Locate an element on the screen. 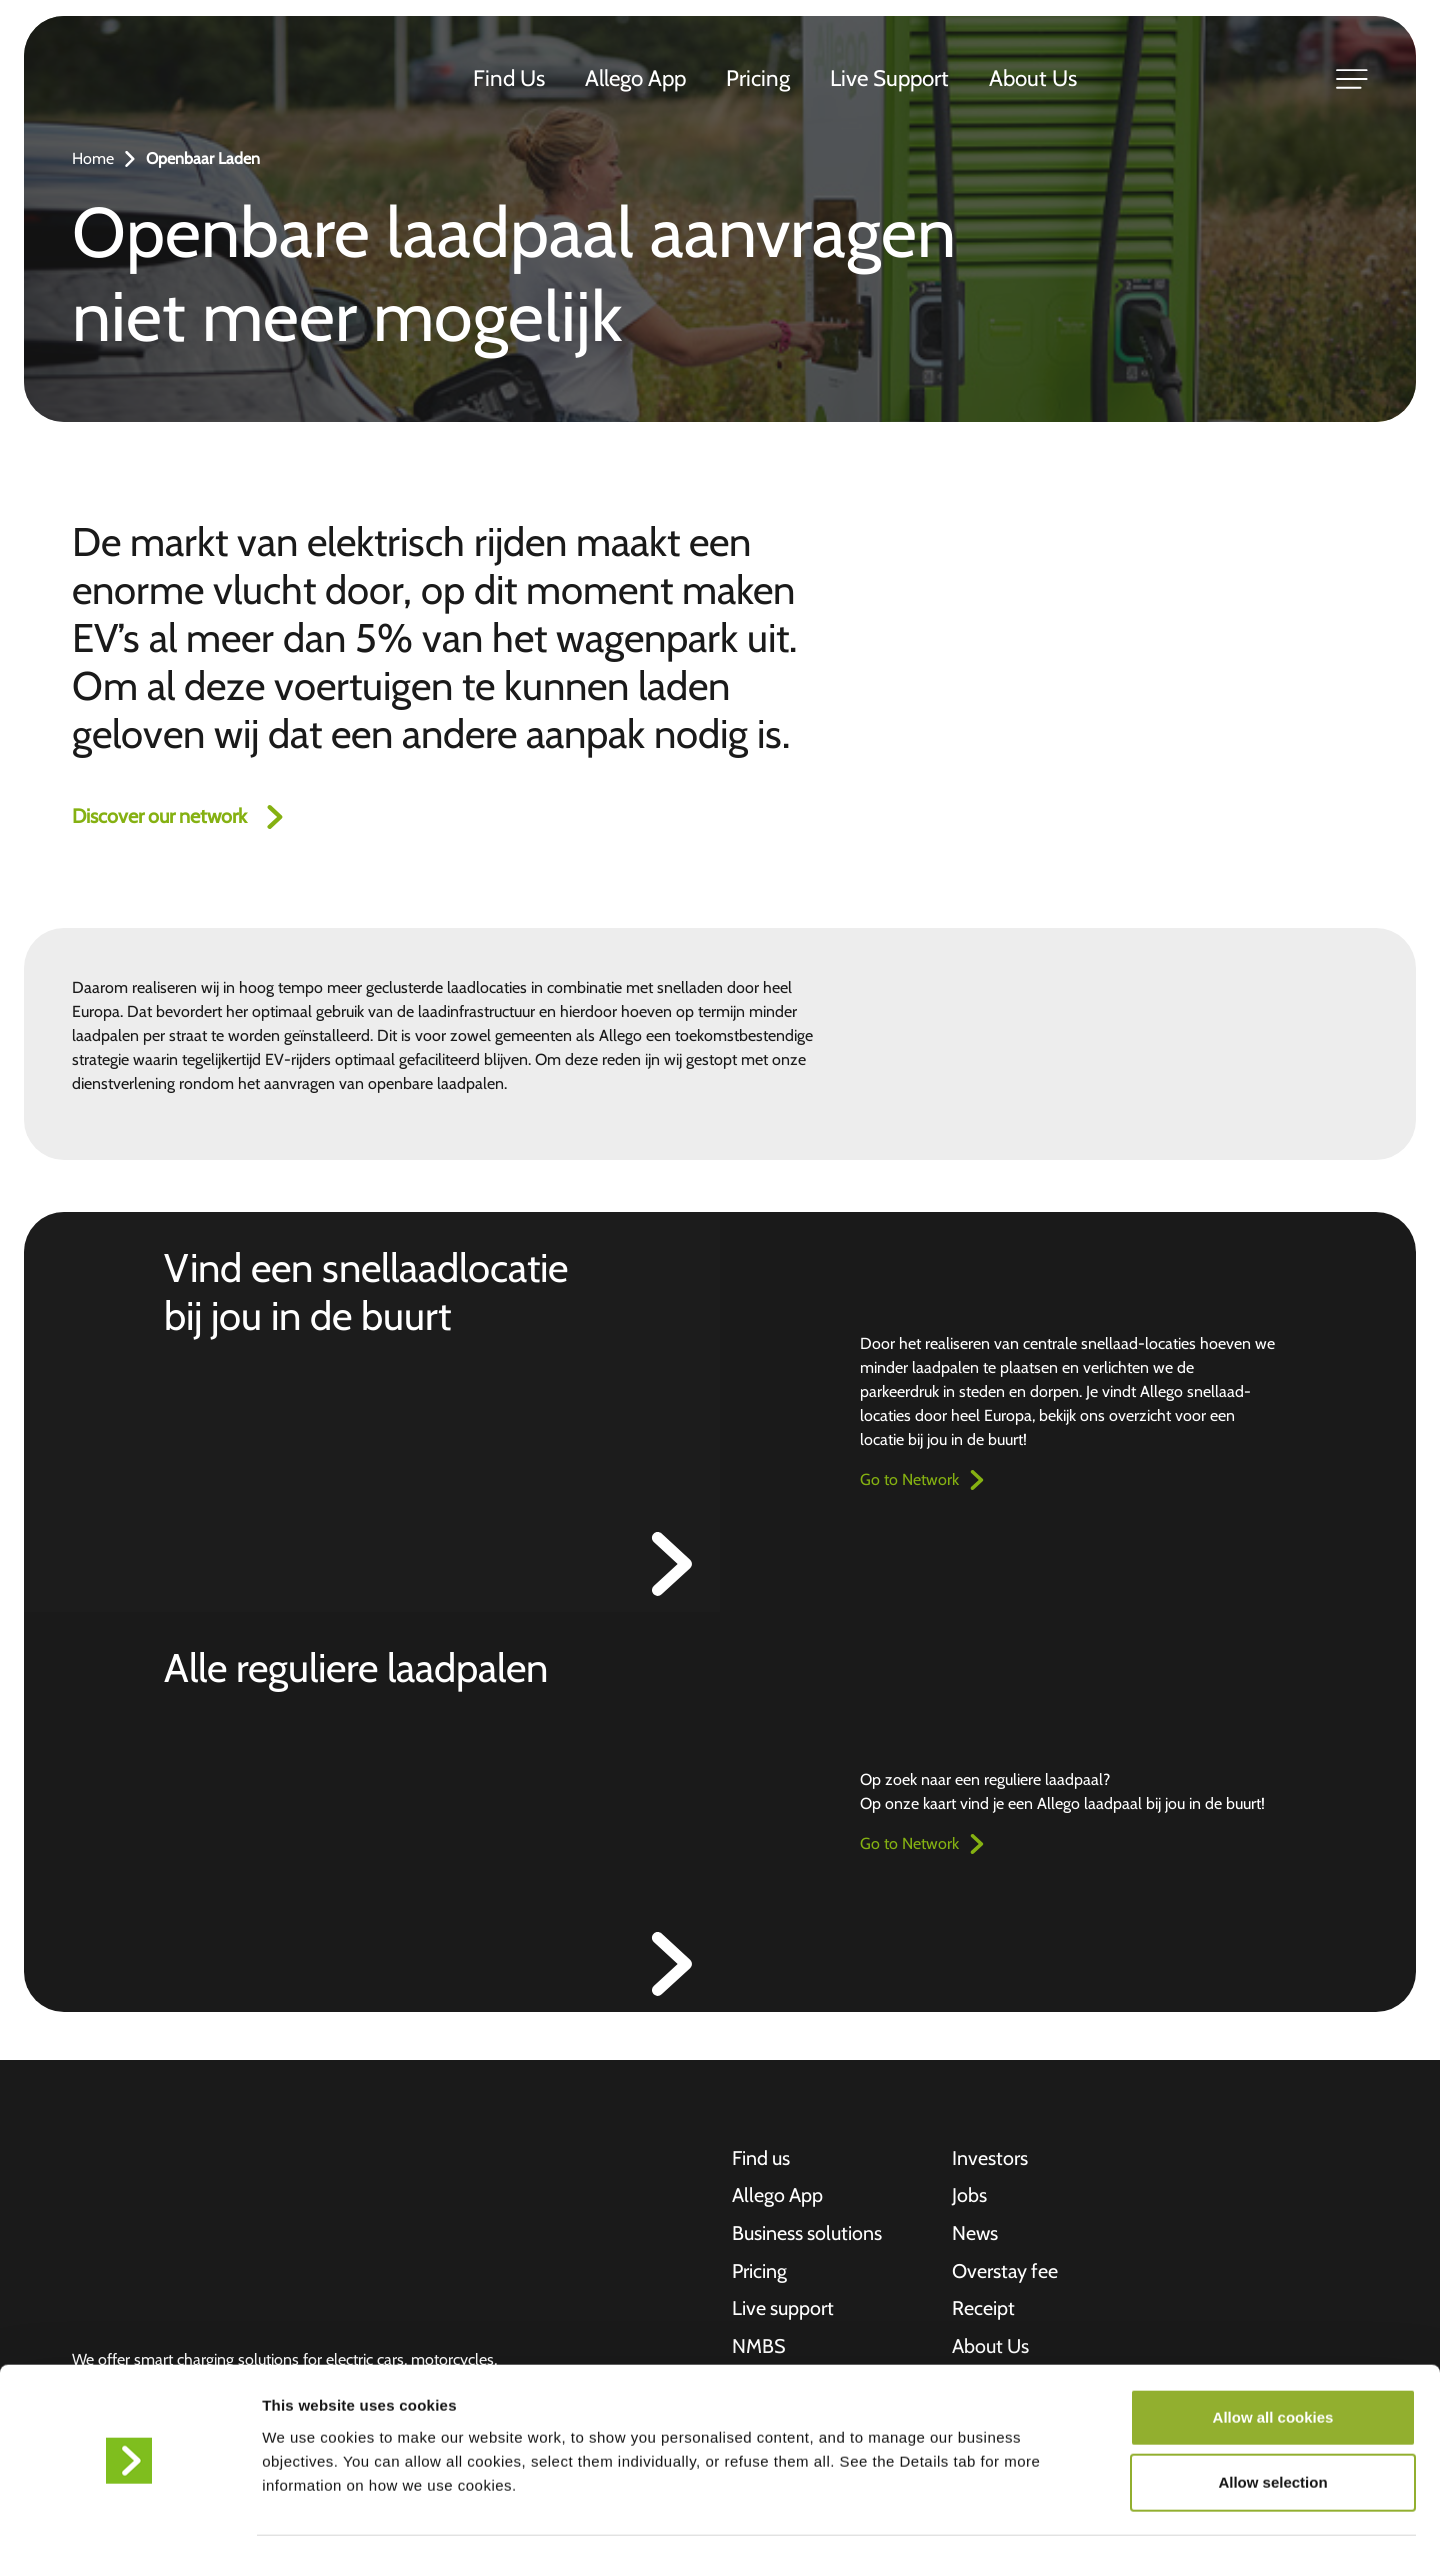  Show details is located at coordinates (1049, 2516).